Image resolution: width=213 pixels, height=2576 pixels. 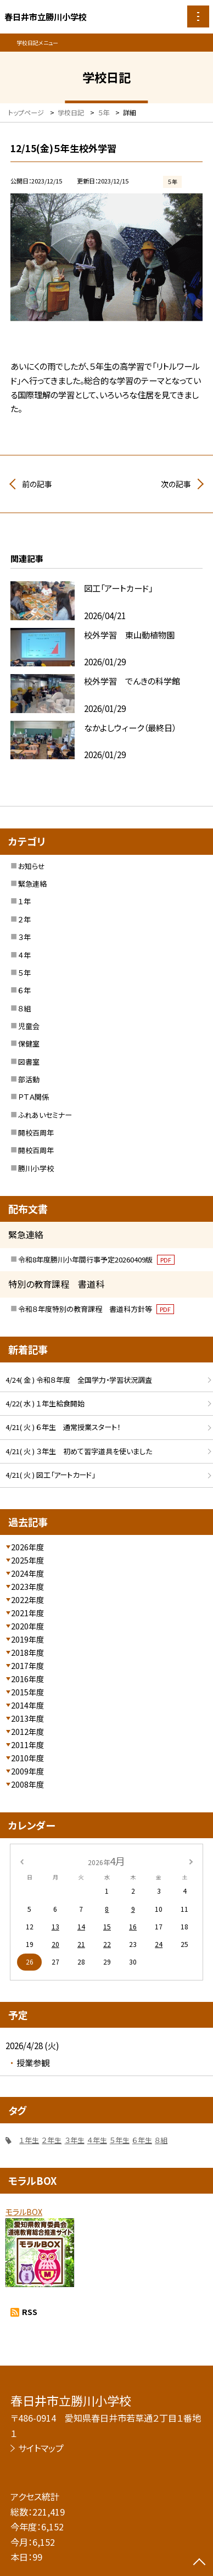 What do you see at coordinates (41, 2448) in the screenshot?
I see `サイトマップ` at bounding box center [41, 2448].